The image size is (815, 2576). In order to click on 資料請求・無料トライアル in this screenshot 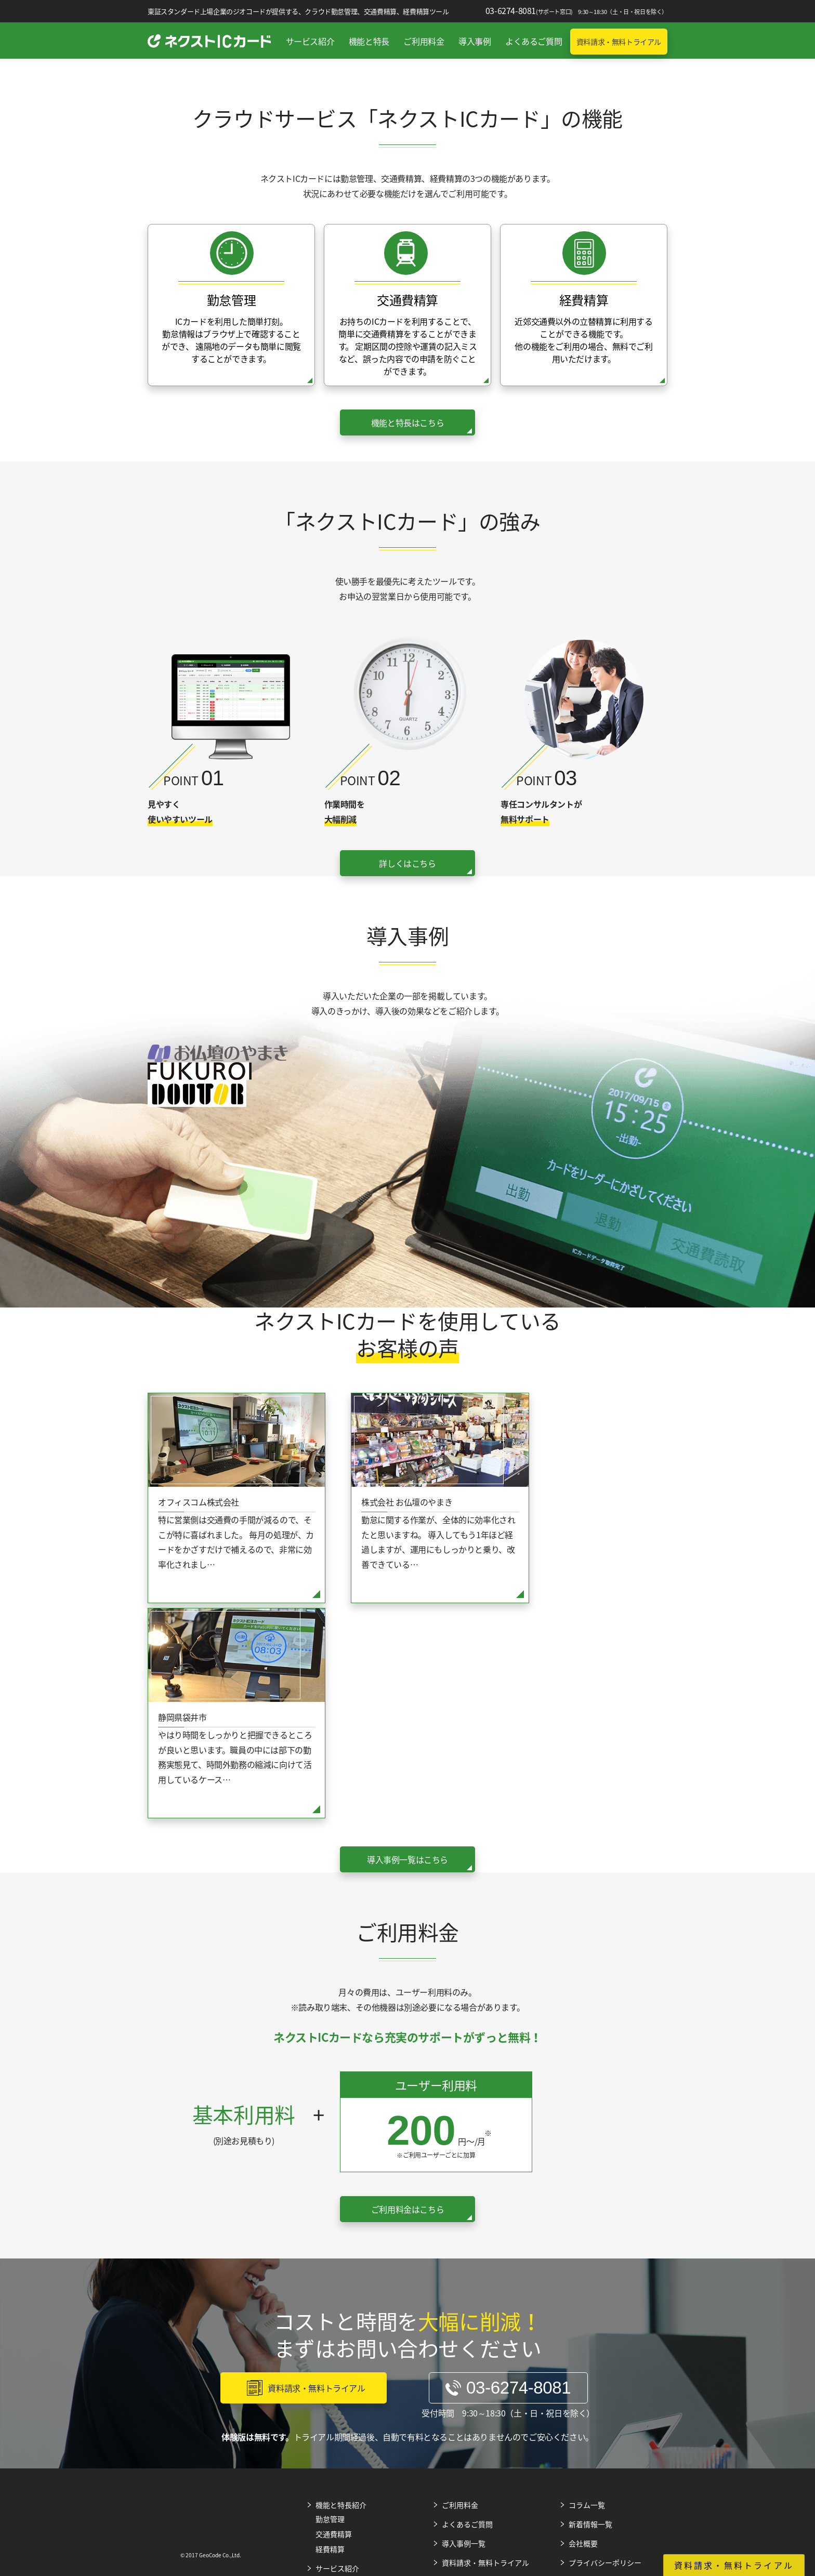, I will do `click(618, 41)`.